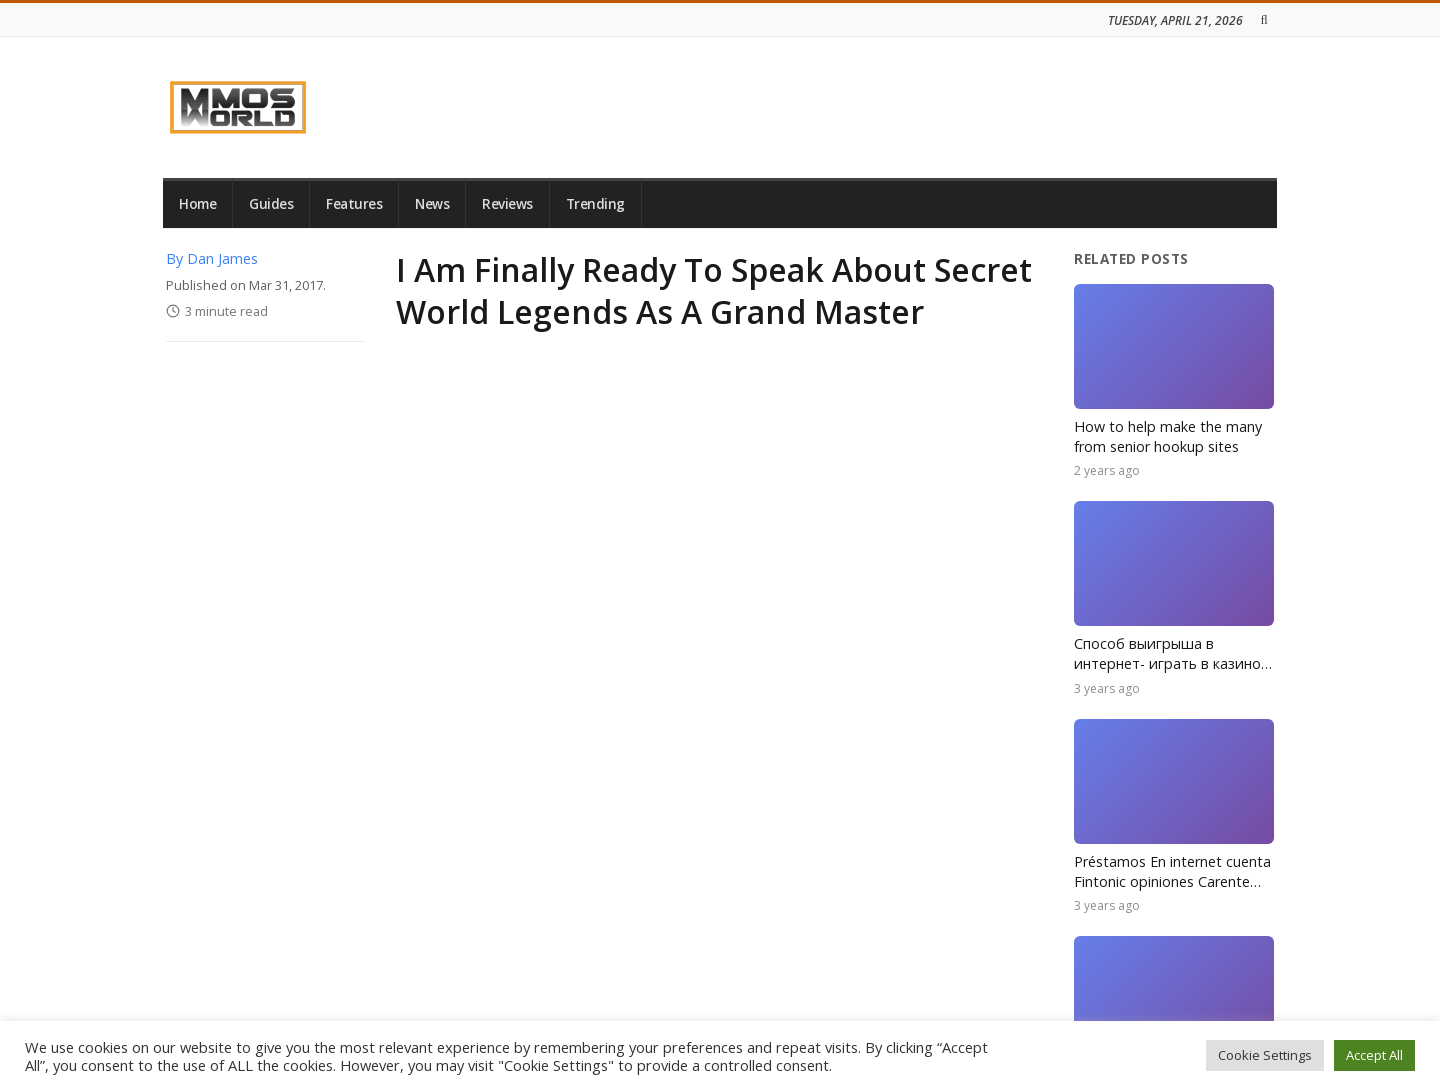 This screenshot has width=1440, height=1090. What do you see at coordinates (1265, 1055) in the screenshot?
I see `Cookie Settings [button]` at bounding box center [1265, 1055].